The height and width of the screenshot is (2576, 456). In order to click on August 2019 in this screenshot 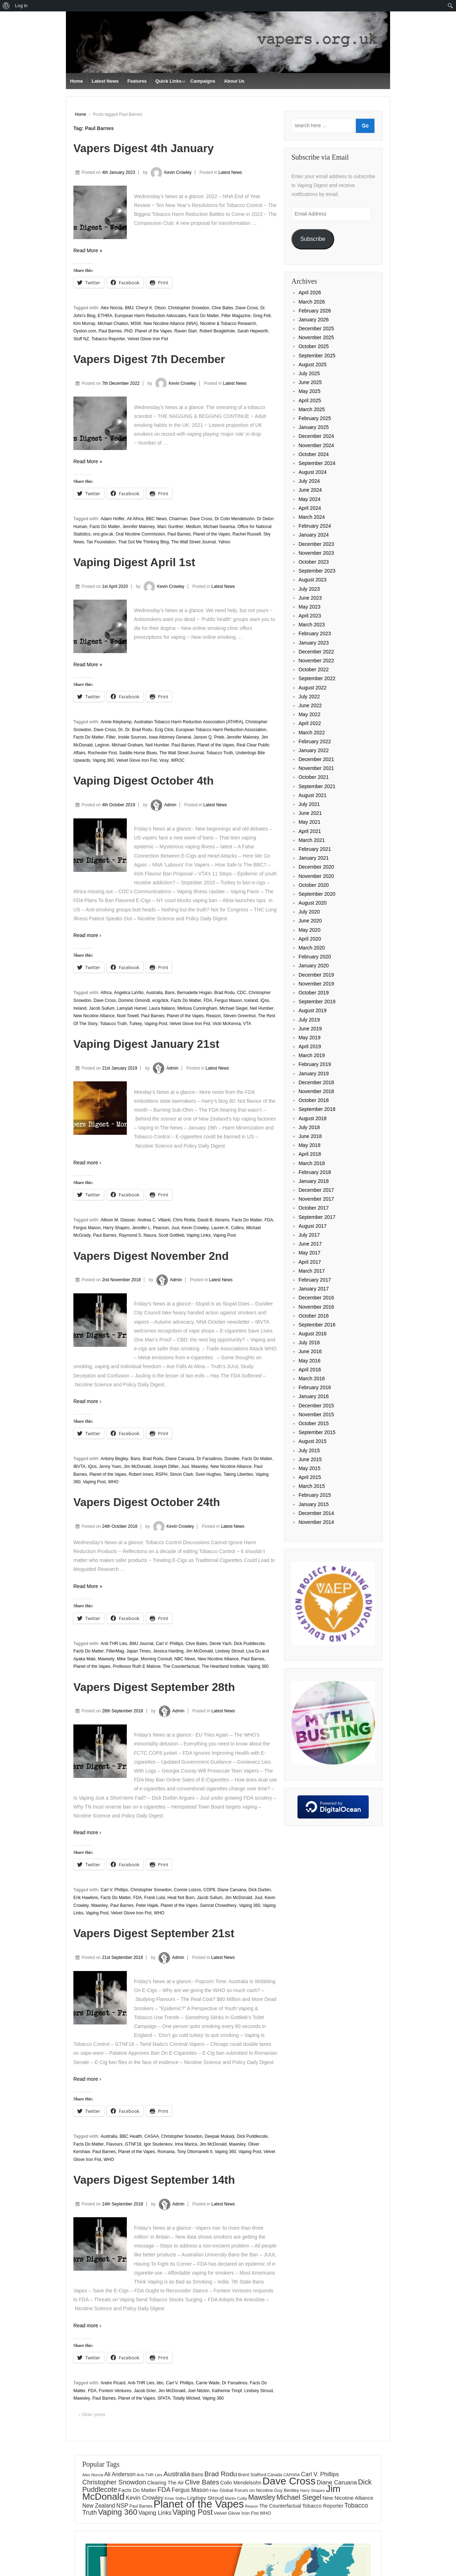, I will do `click(313, 1010)`.